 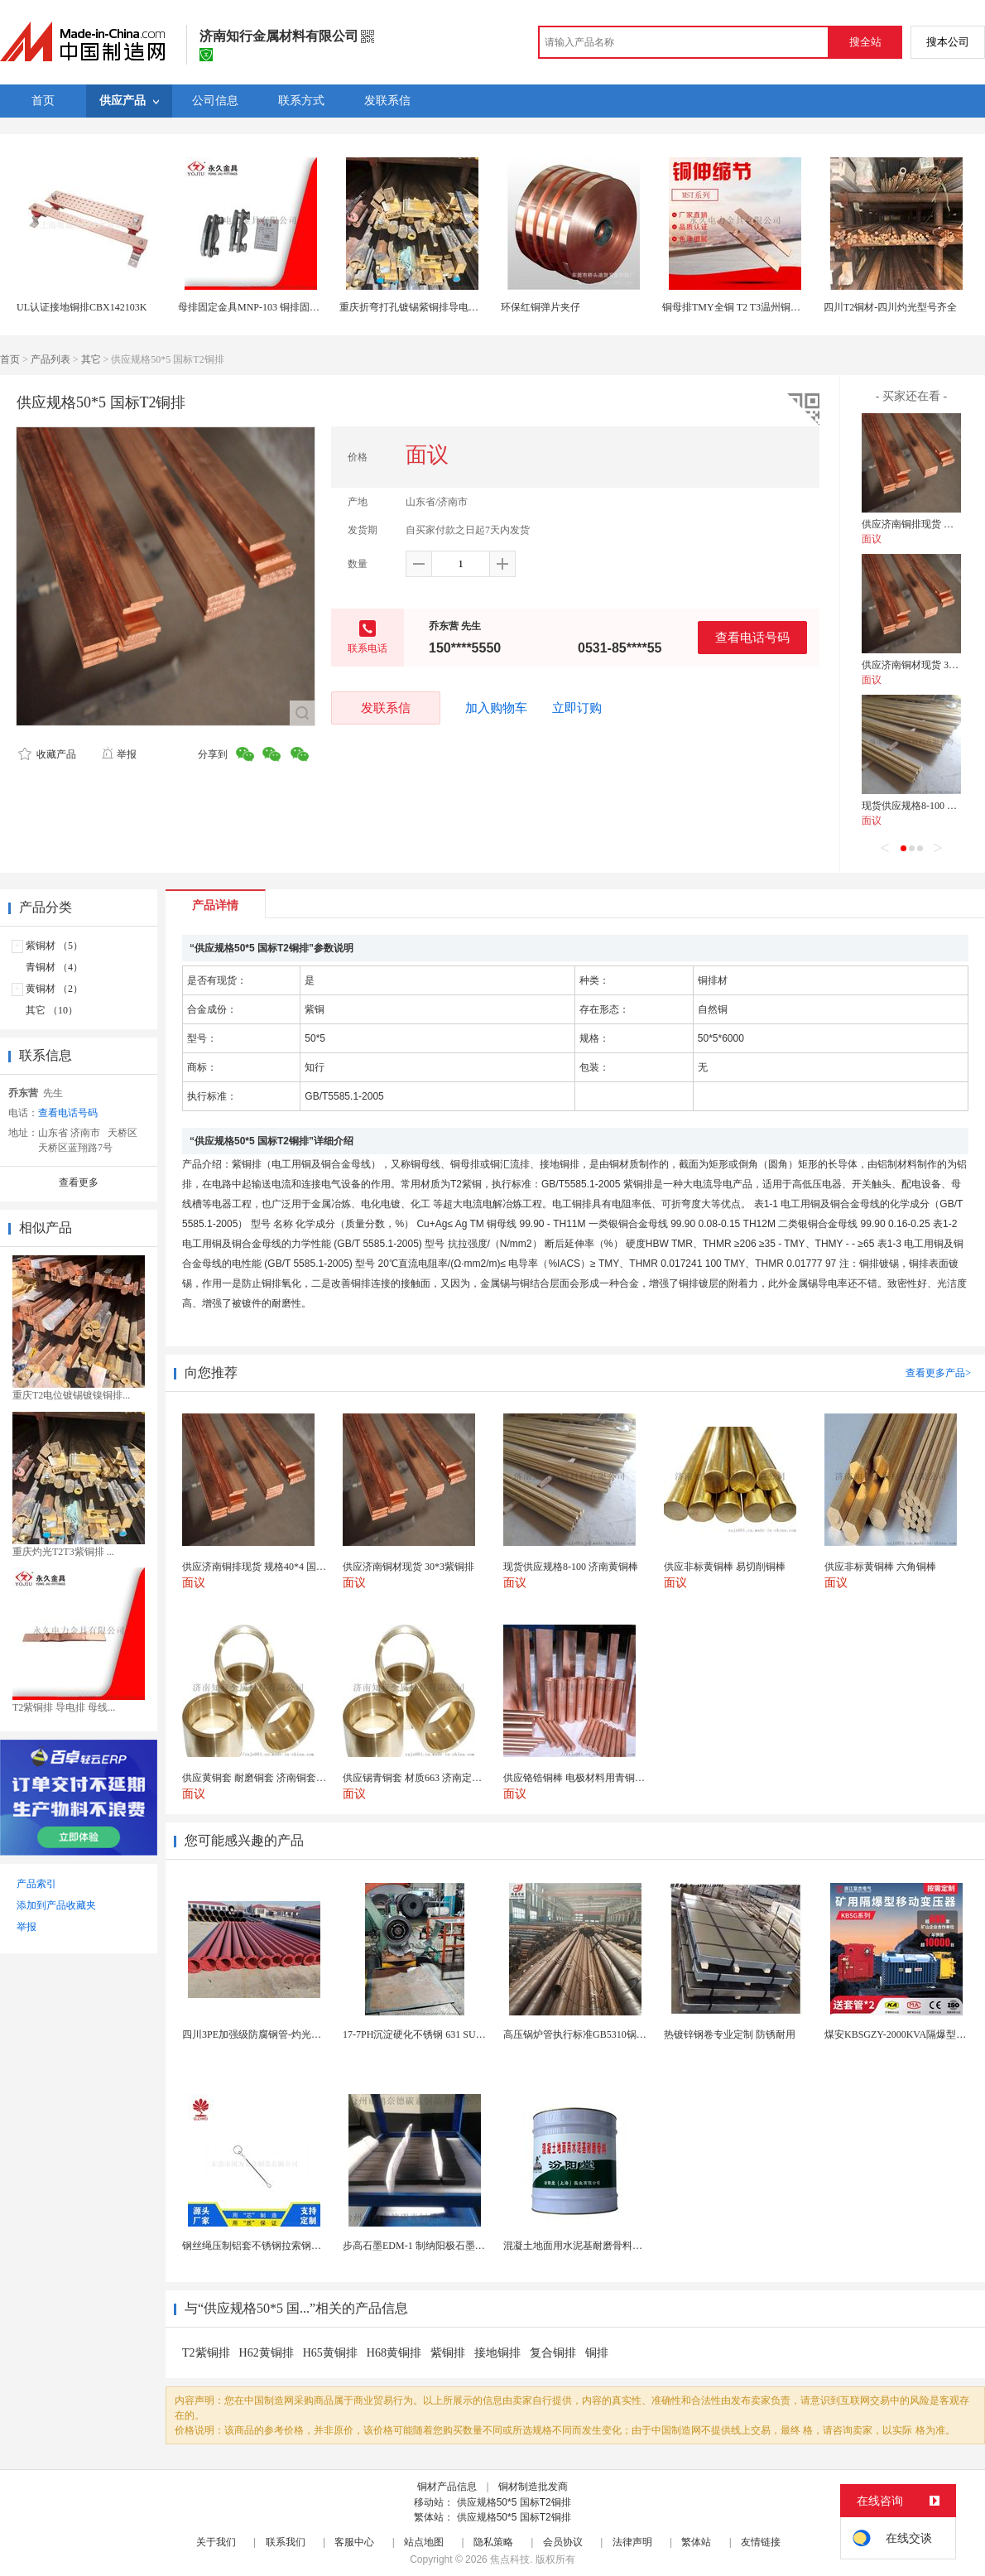 I want to click on 查看更多, so click(x=78, y=1182).